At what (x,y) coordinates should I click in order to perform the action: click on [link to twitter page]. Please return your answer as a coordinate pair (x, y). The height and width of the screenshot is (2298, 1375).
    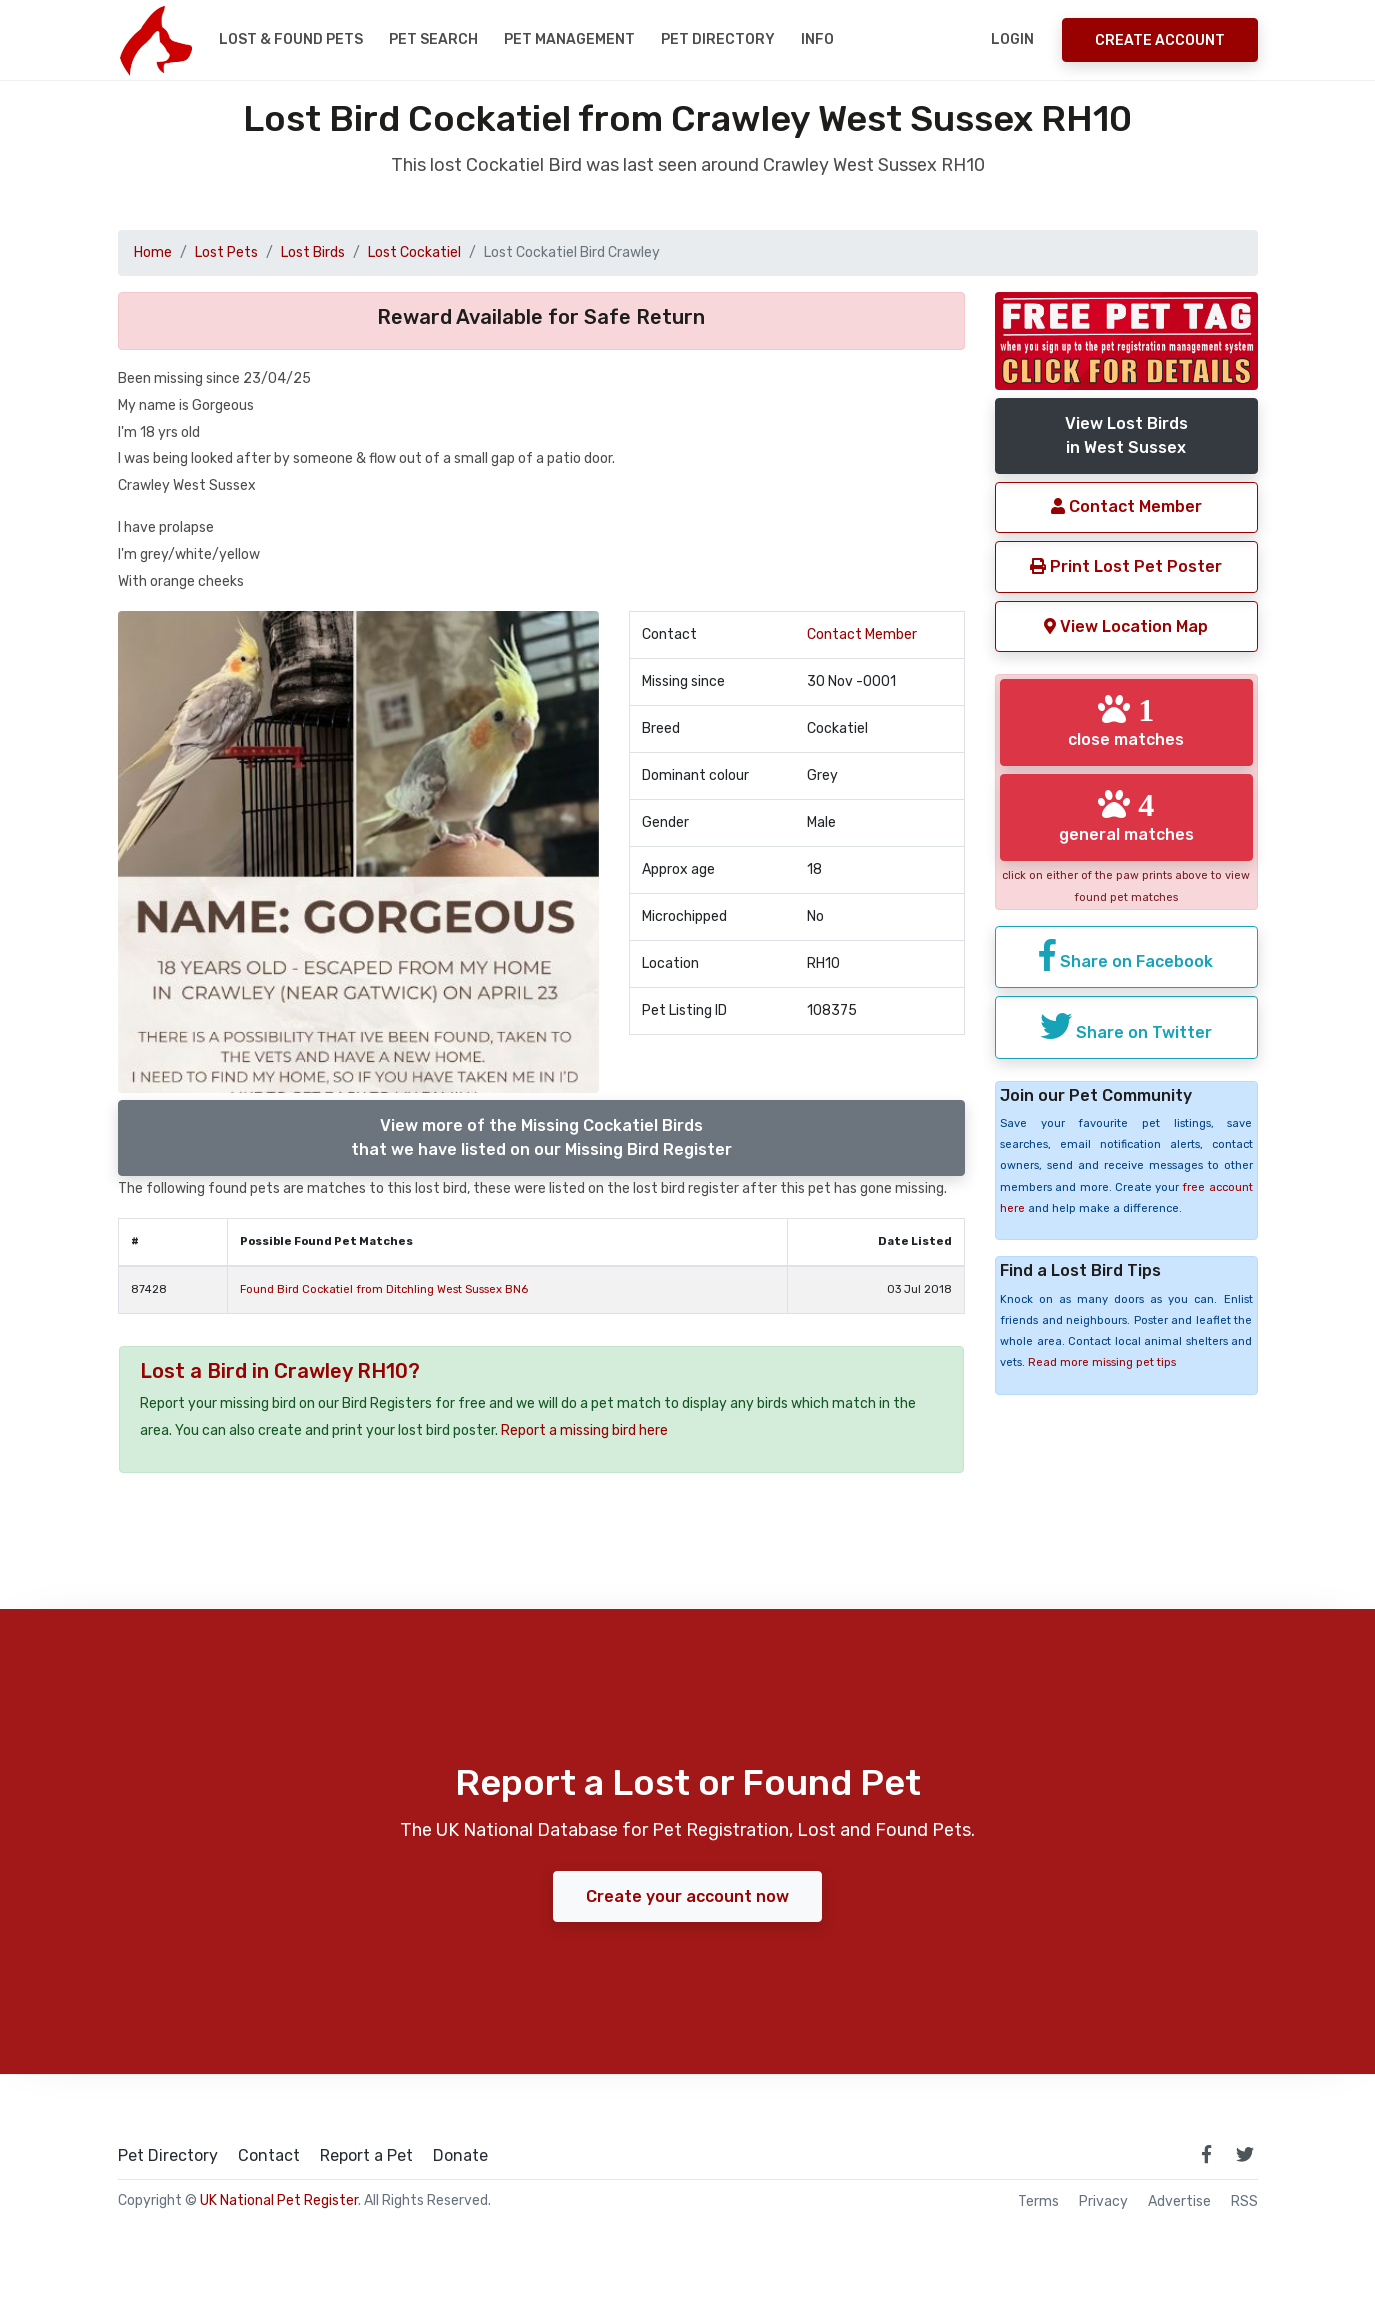
    Looking at the image, I should click on (1245, 2154).